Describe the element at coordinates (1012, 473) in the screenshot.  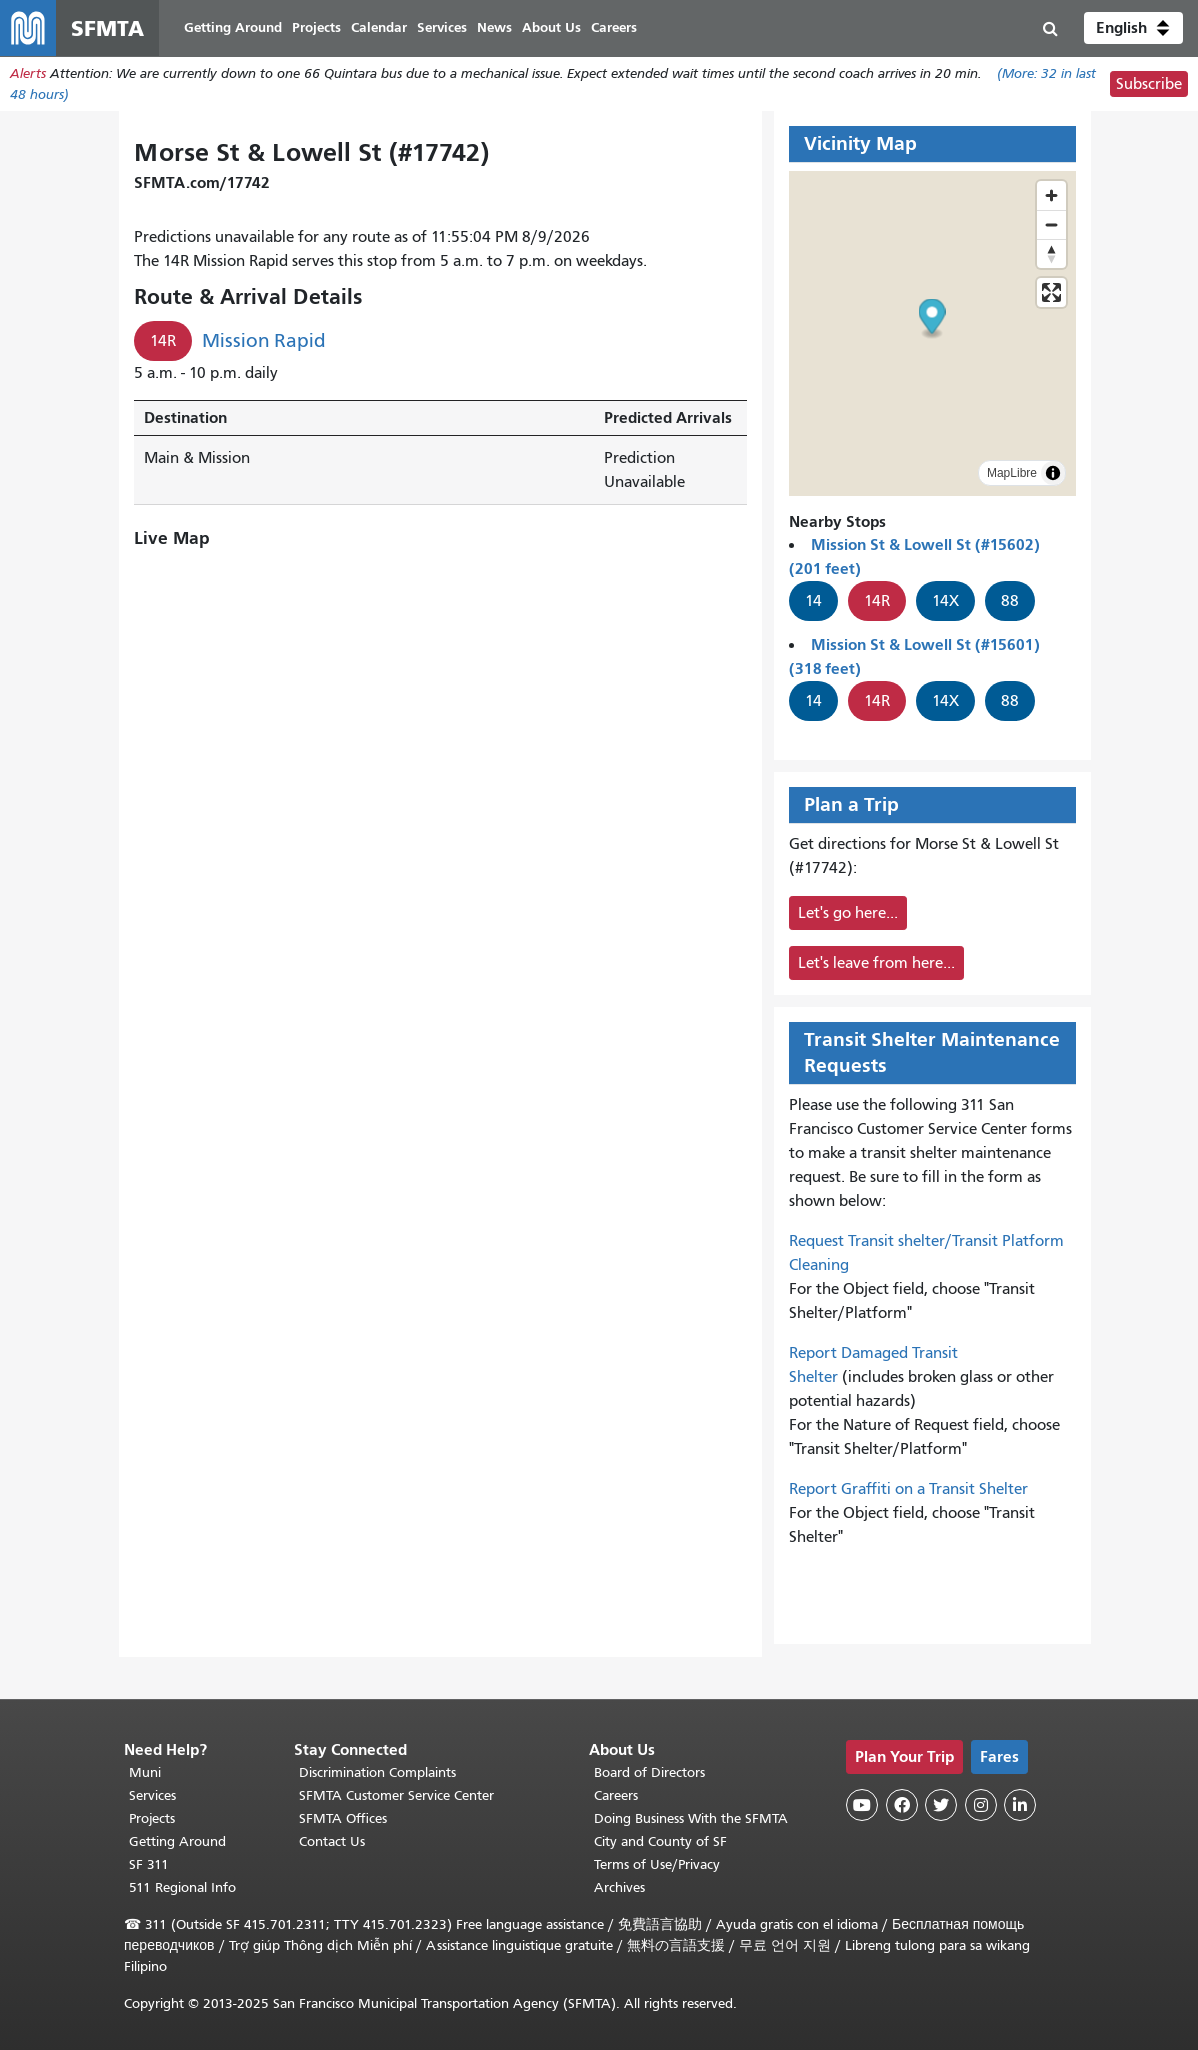
I see `MapLibre` at that location.